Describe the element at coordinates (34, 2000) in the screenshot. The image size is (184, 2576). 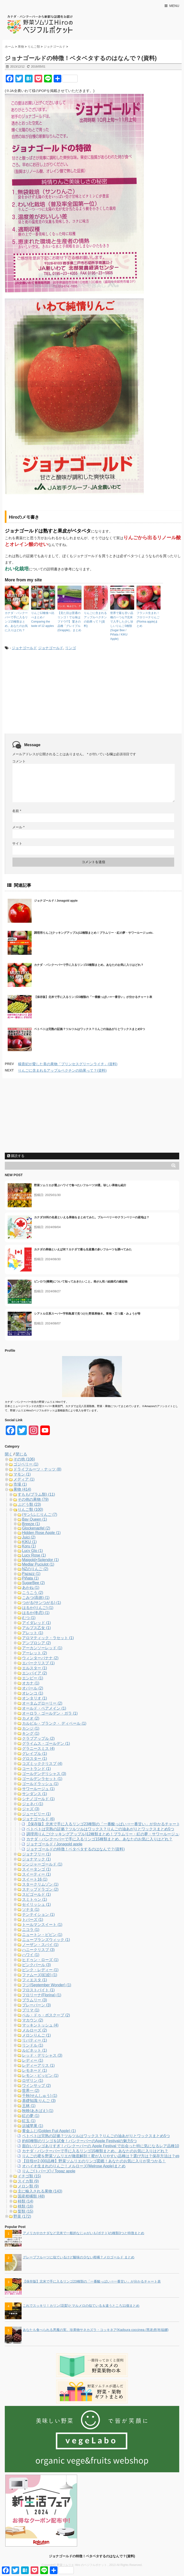
I see `ブラムリー (3)` at that location.